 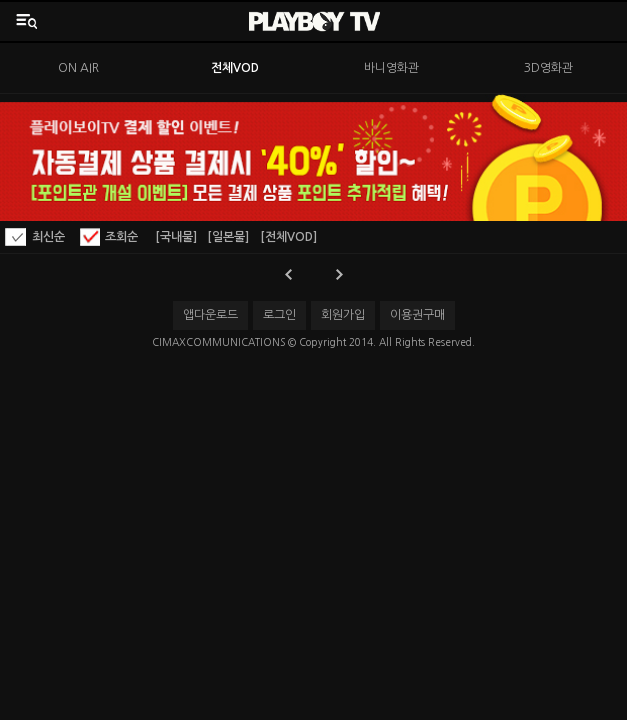 What do you see at coordinates (548, 68) in the screenshot?
I see `3D영화관` at bounding box center [548, 68].